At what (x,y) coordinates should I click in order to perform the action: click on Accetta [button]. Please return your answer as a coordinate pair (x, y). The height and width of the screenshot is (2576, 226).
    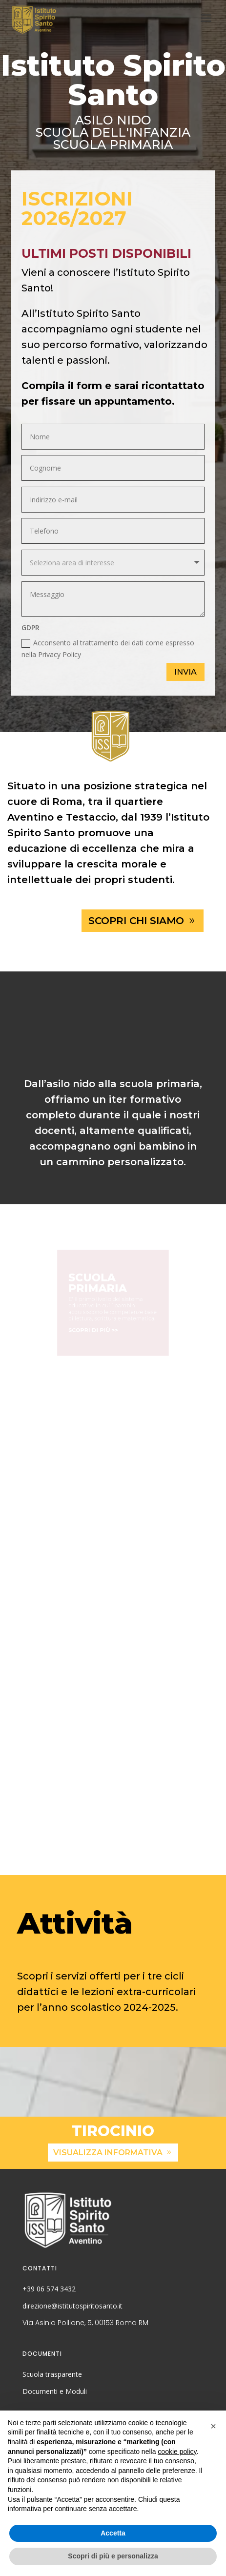
    Looking at the image, I should click on (113, 2533).